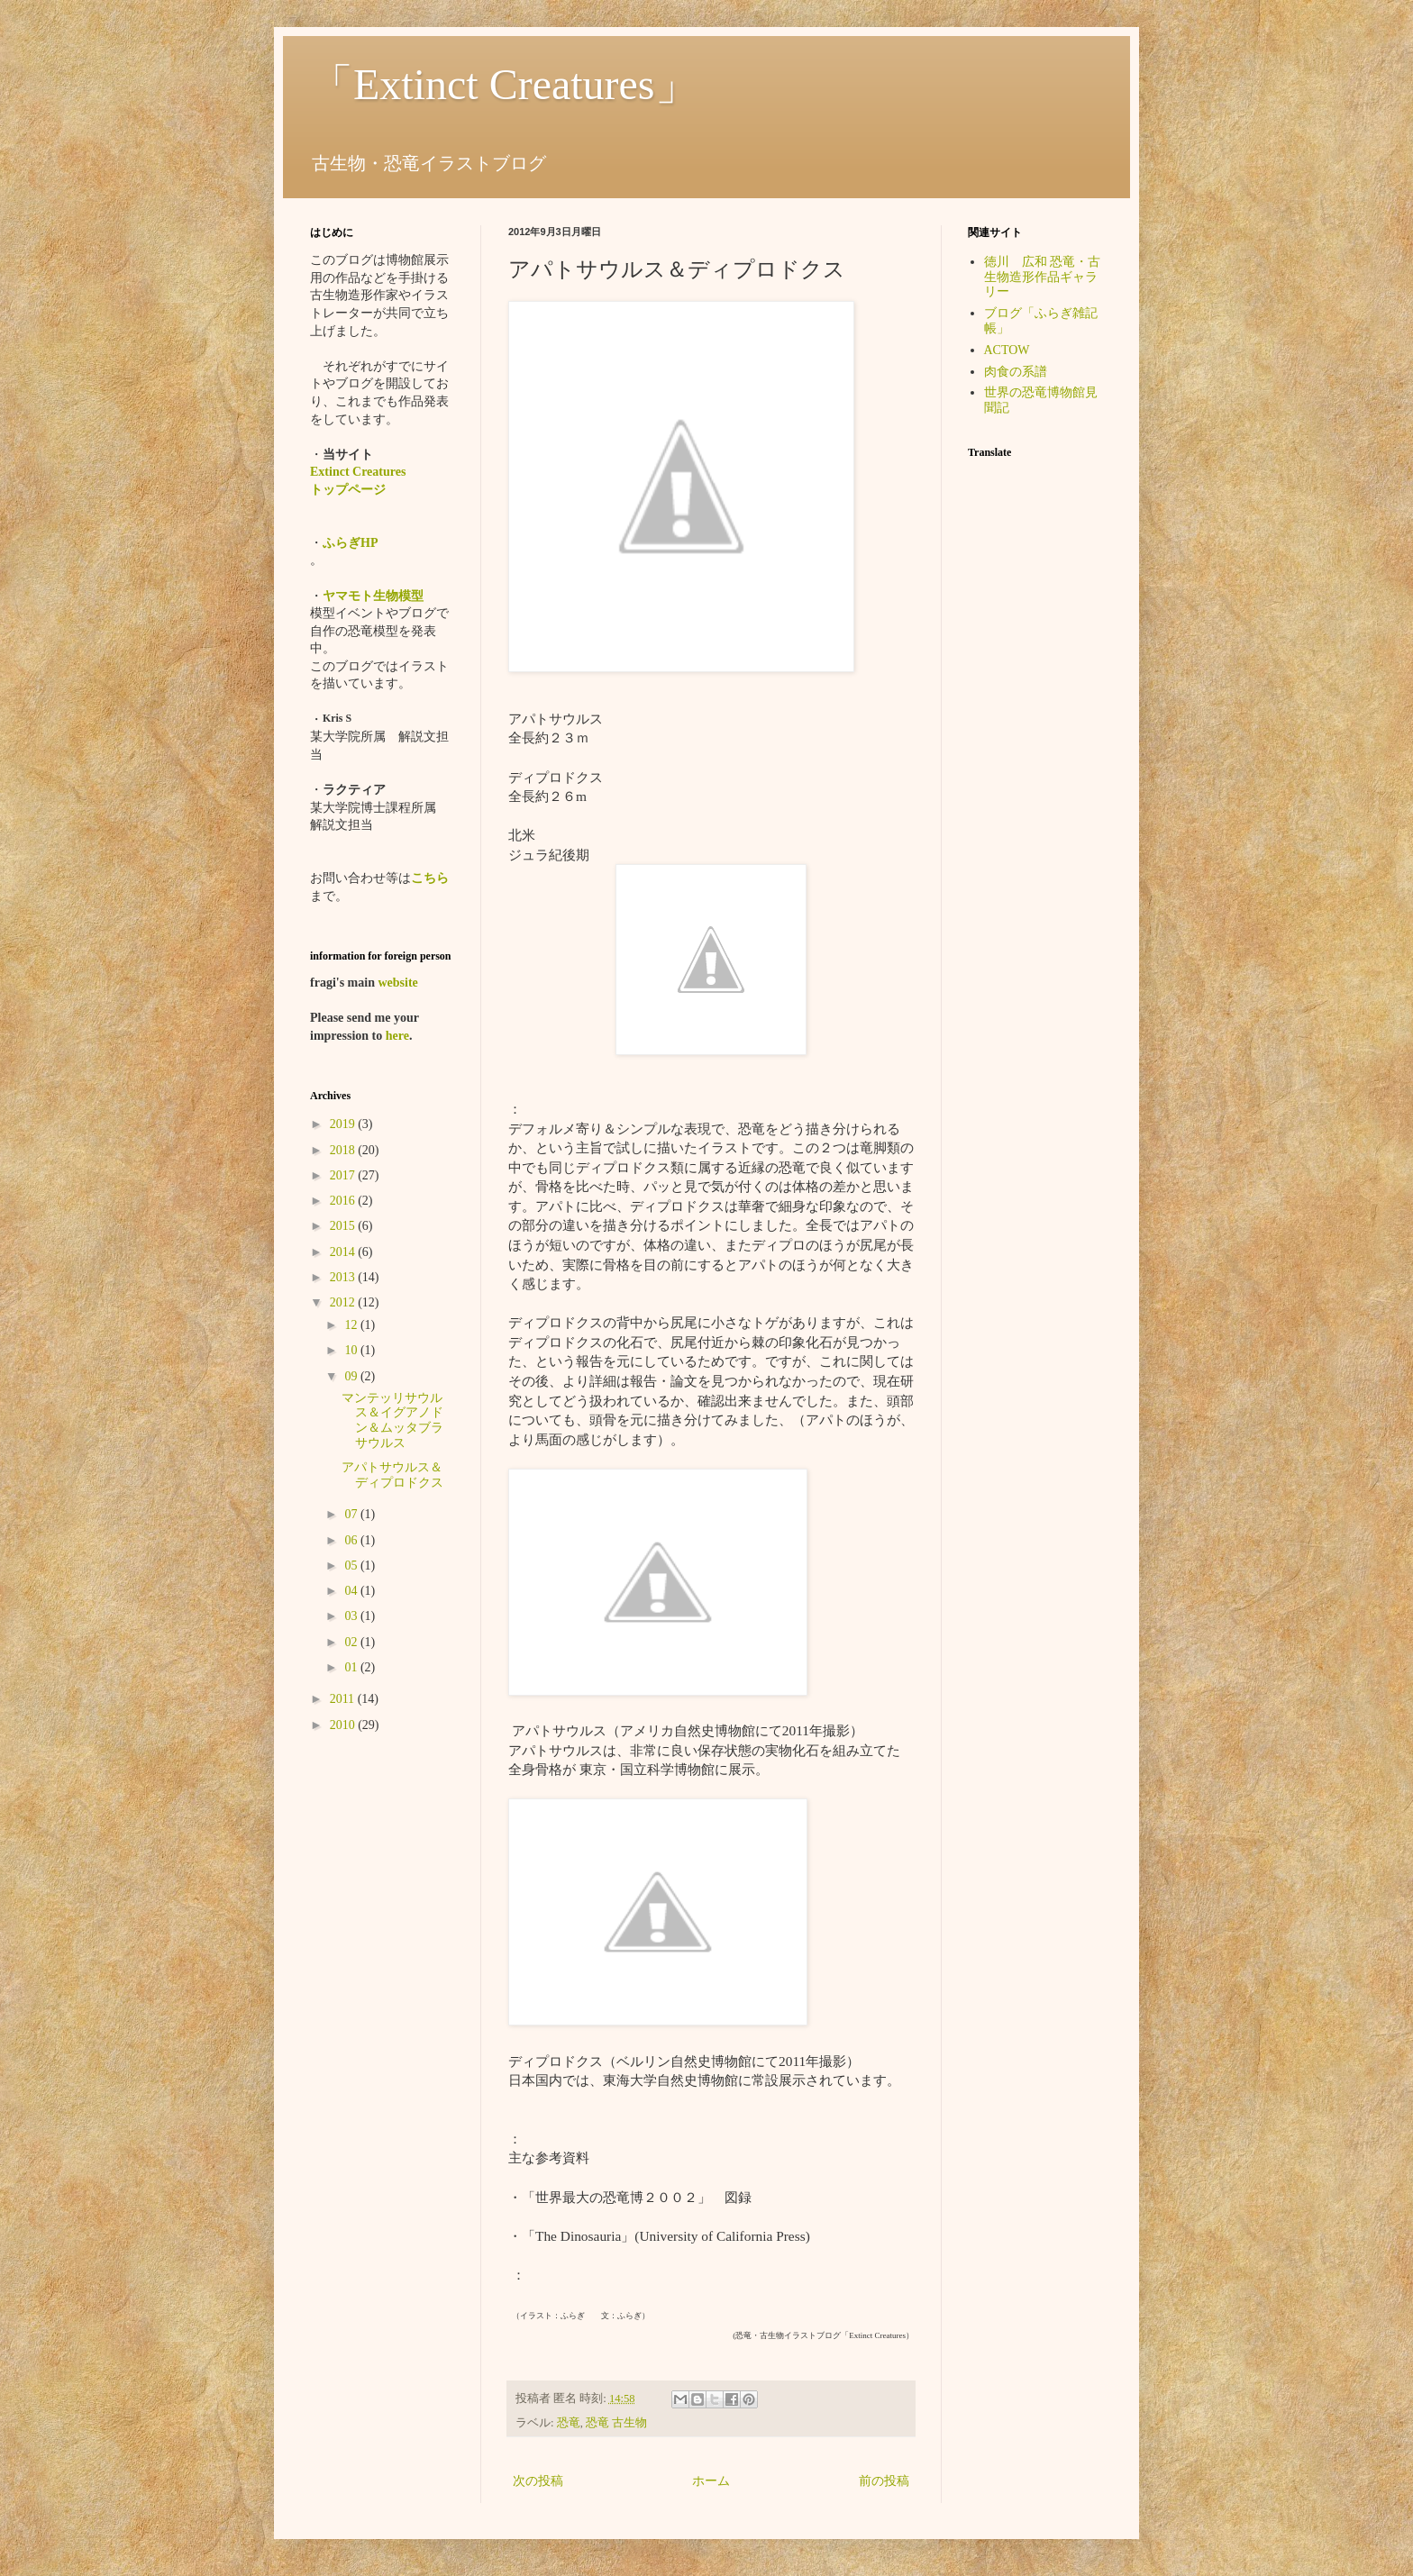  What do you see at coordinates (538, 2481) in the screenshot?
I see `次の投稿` at bounding box center [538, 2481].